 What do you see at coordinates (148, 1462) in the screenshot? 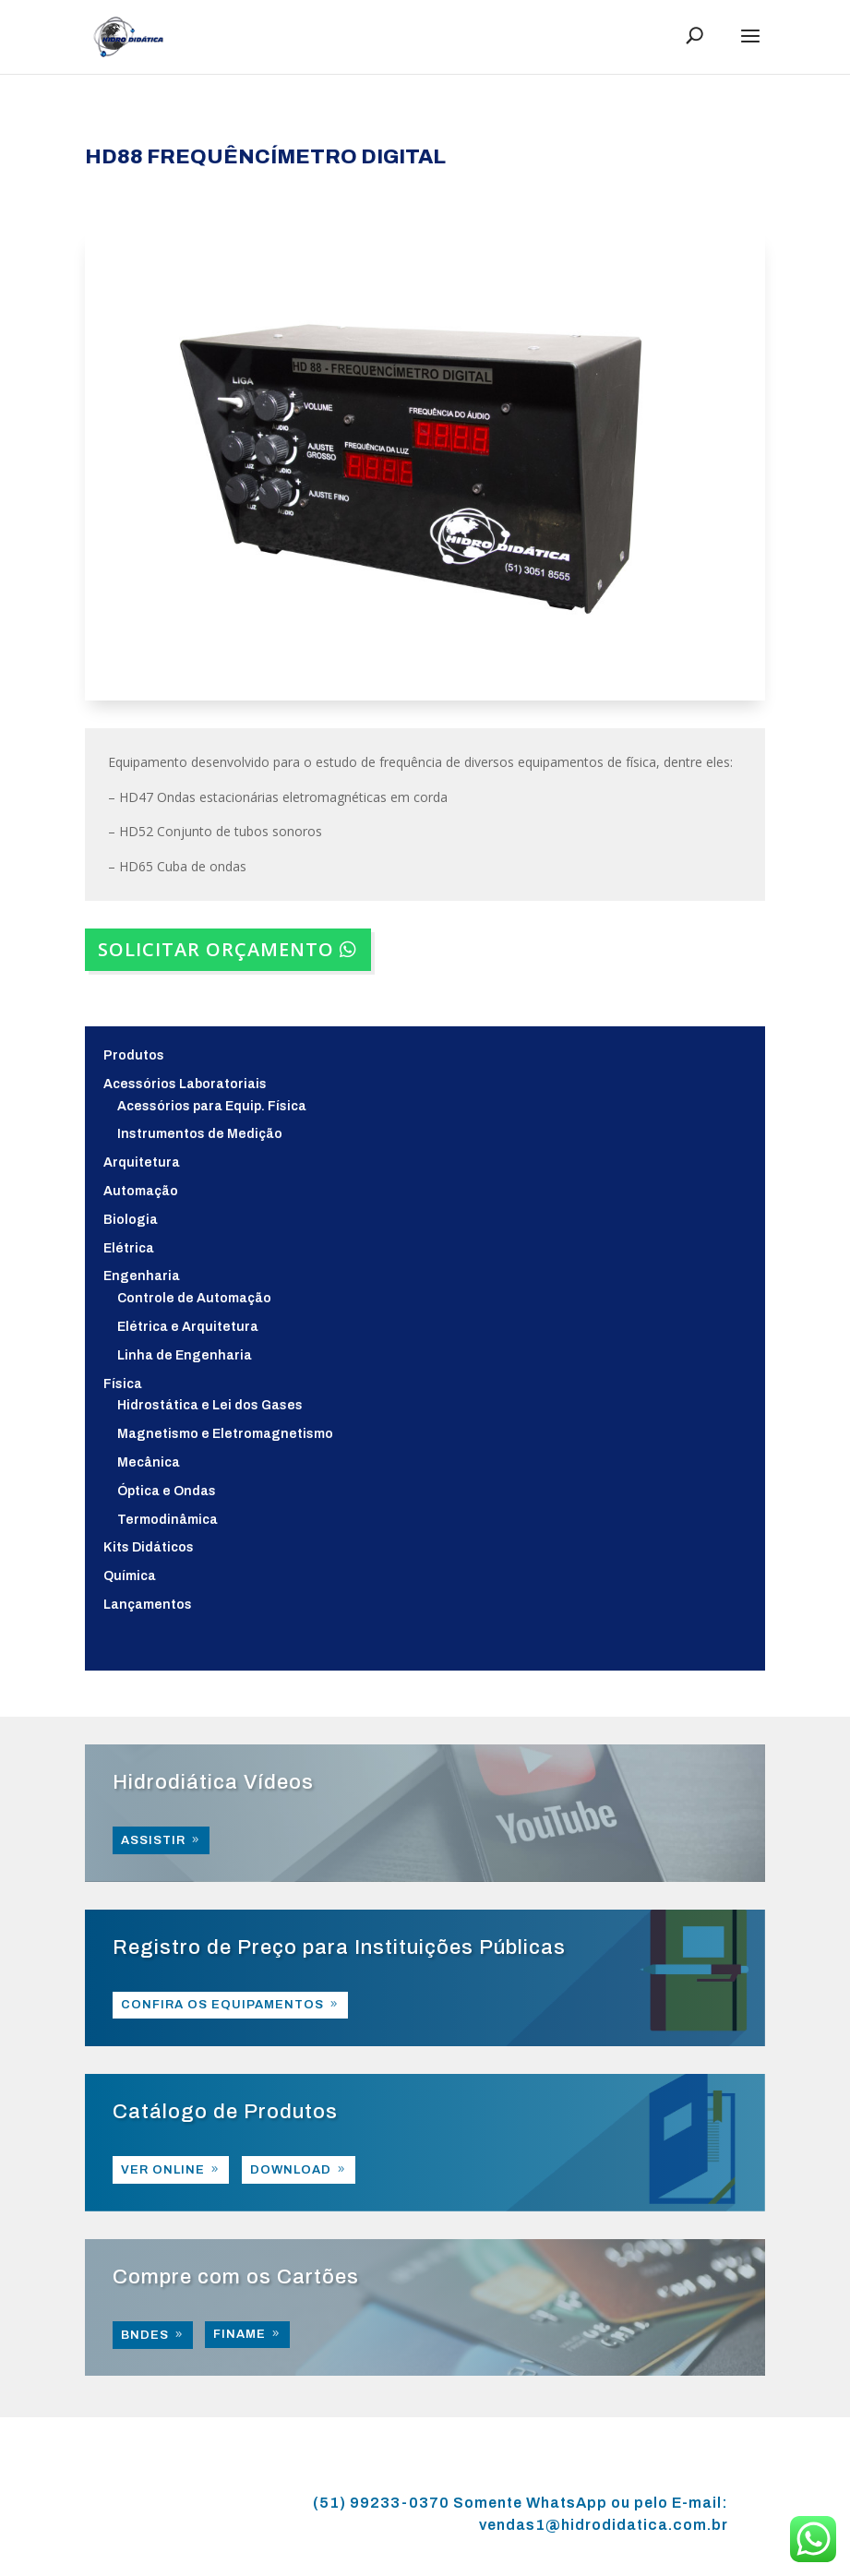
I see `Mecânica` at bounding box center [148, 1462].